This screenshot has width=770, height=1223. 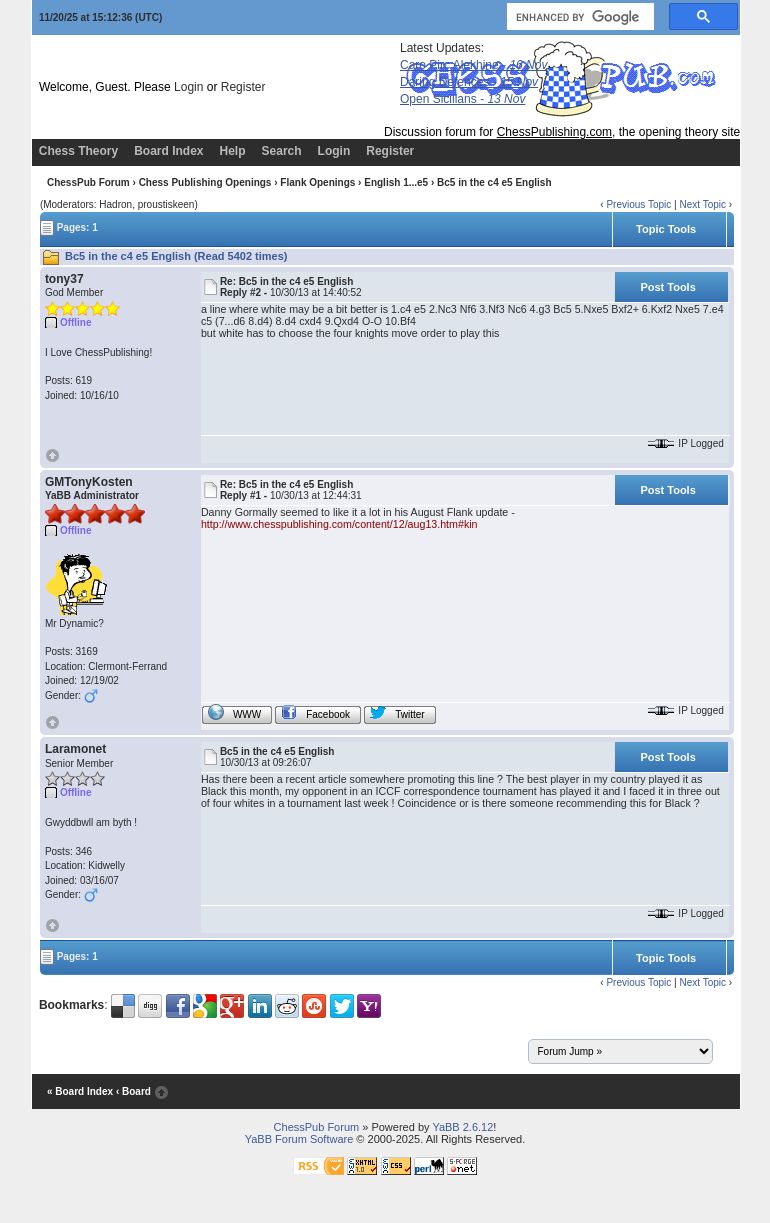 What do you see at coordinates (578, 17) in the screenshot?
I see `[search]` at bounding box center [578, 17].